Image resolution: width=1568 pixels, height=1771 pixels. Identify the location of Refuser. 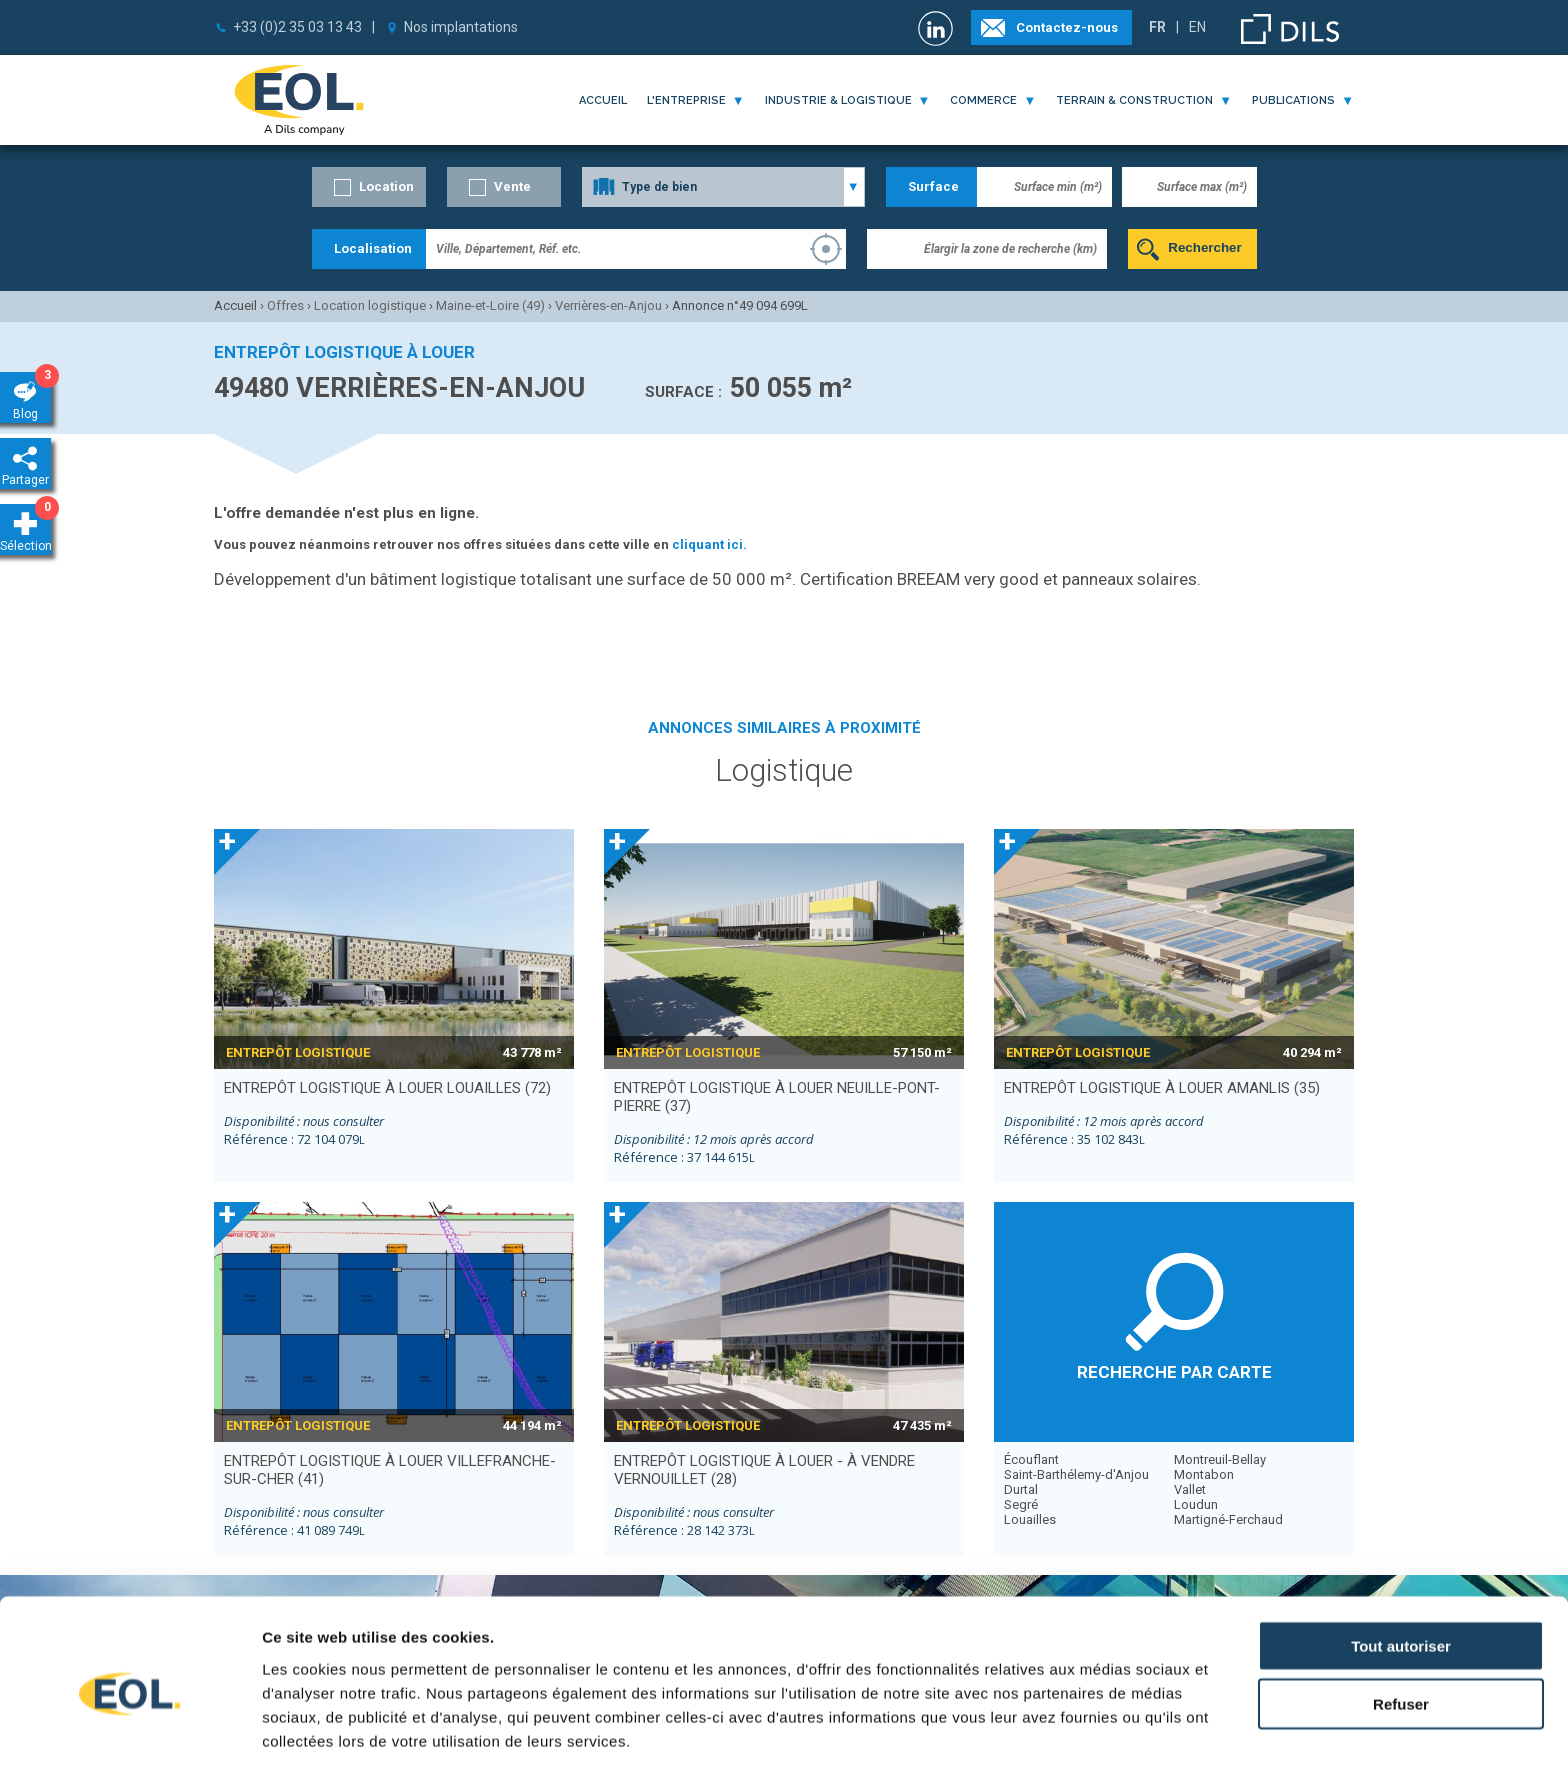
(1401, 1622).